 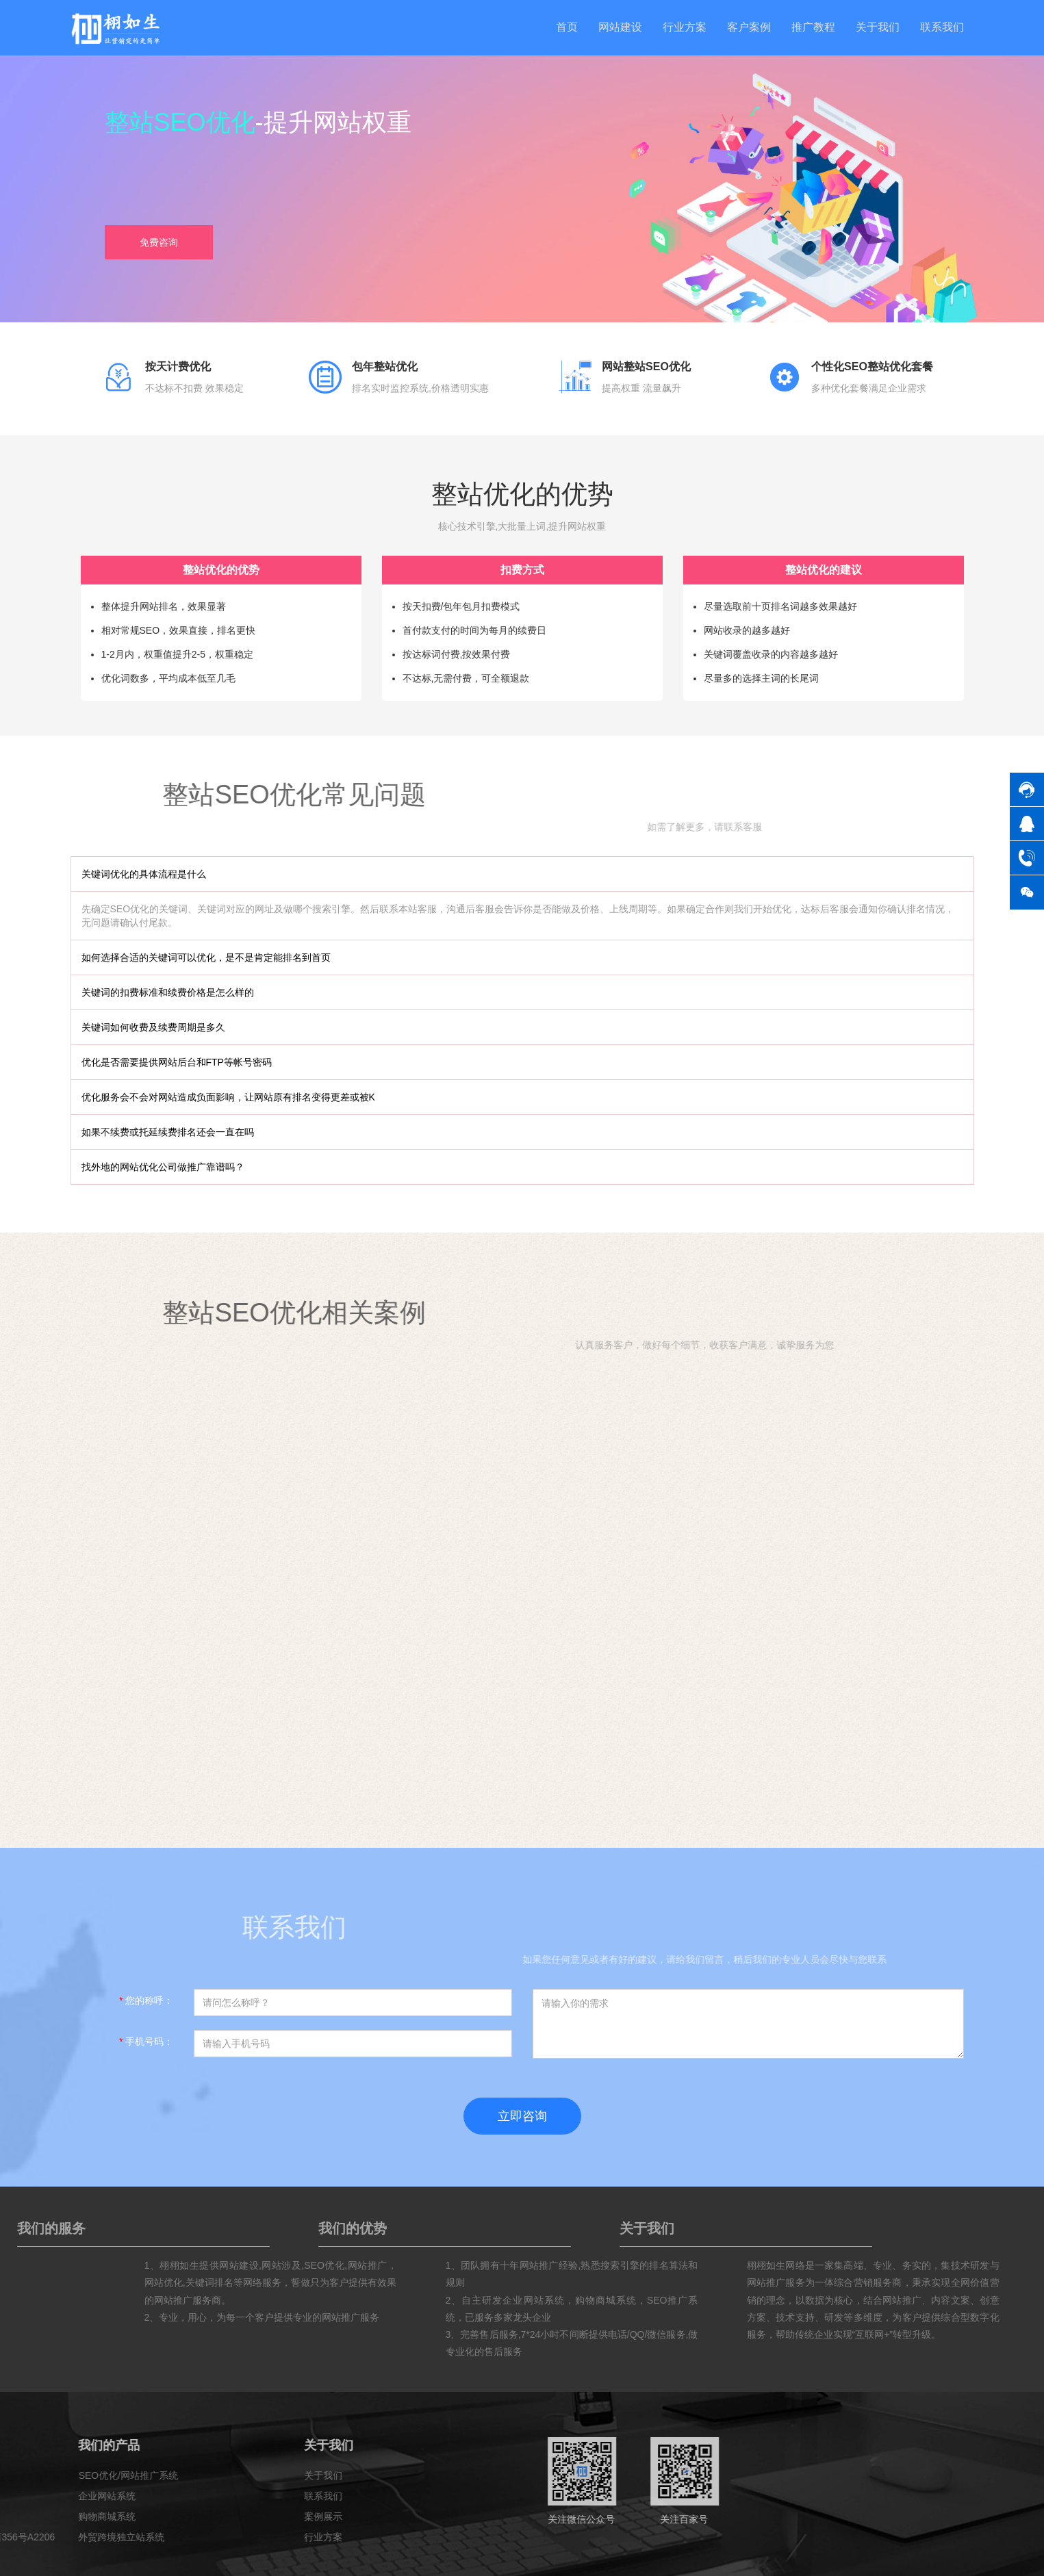 I want to click on 网站建设, so click(x=620, y=27).